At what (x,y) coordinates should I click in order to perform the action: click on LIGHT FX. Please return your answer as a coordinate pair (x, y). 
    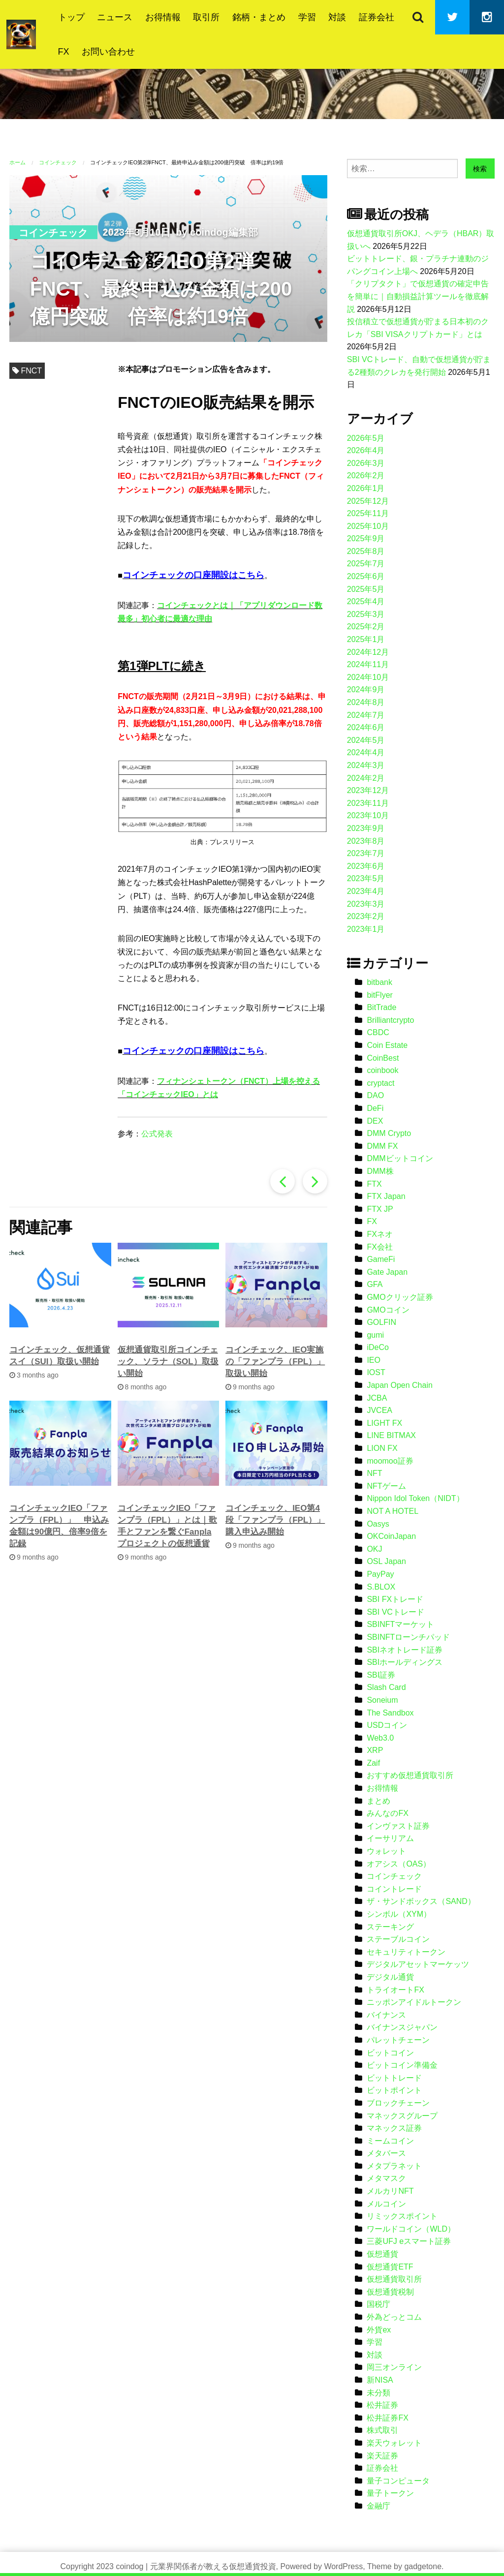
    Looking at the image, I should click on (384, 1423).